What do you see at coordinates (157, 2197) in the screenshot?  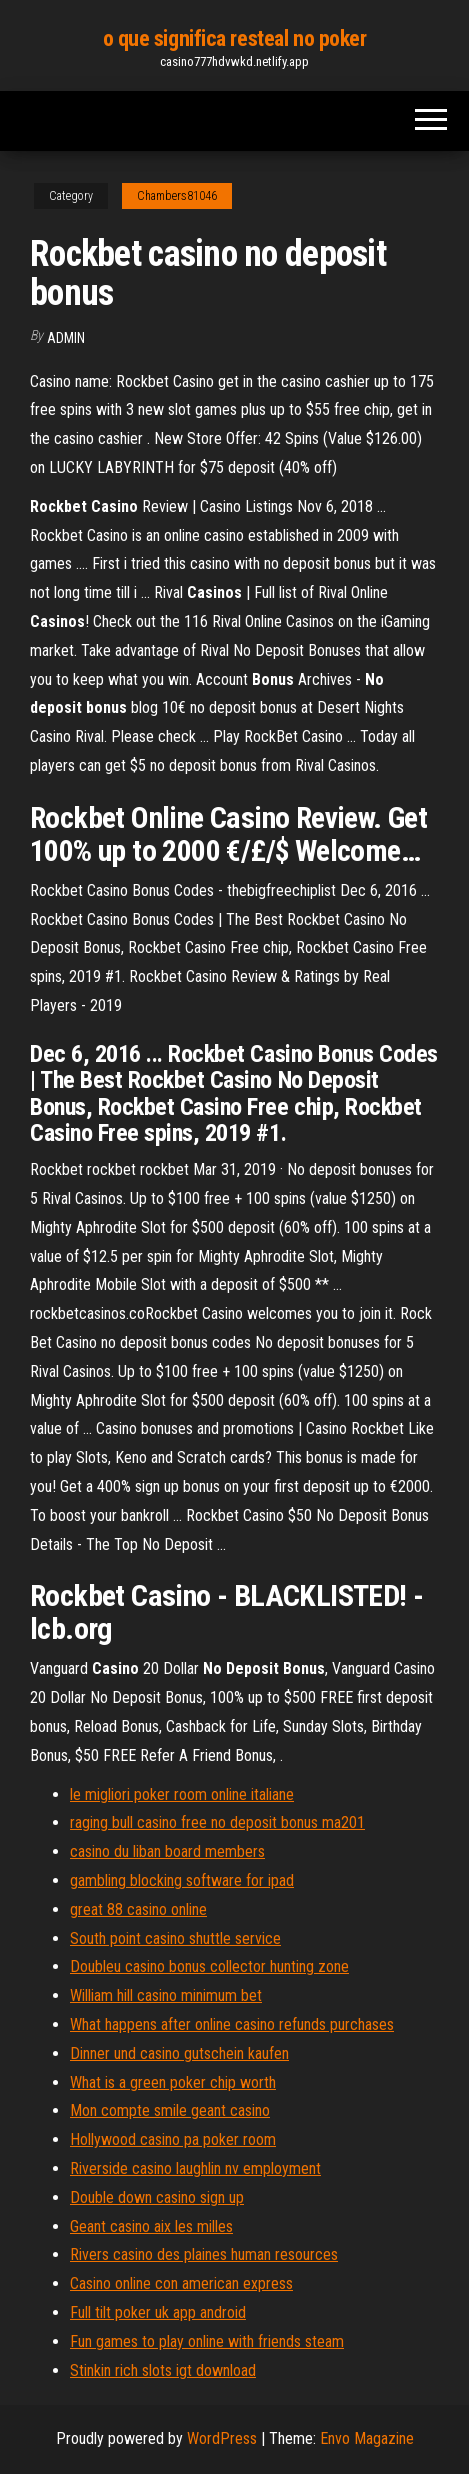 I see `Double down casino sign up` at bounding box center [157, 2197].